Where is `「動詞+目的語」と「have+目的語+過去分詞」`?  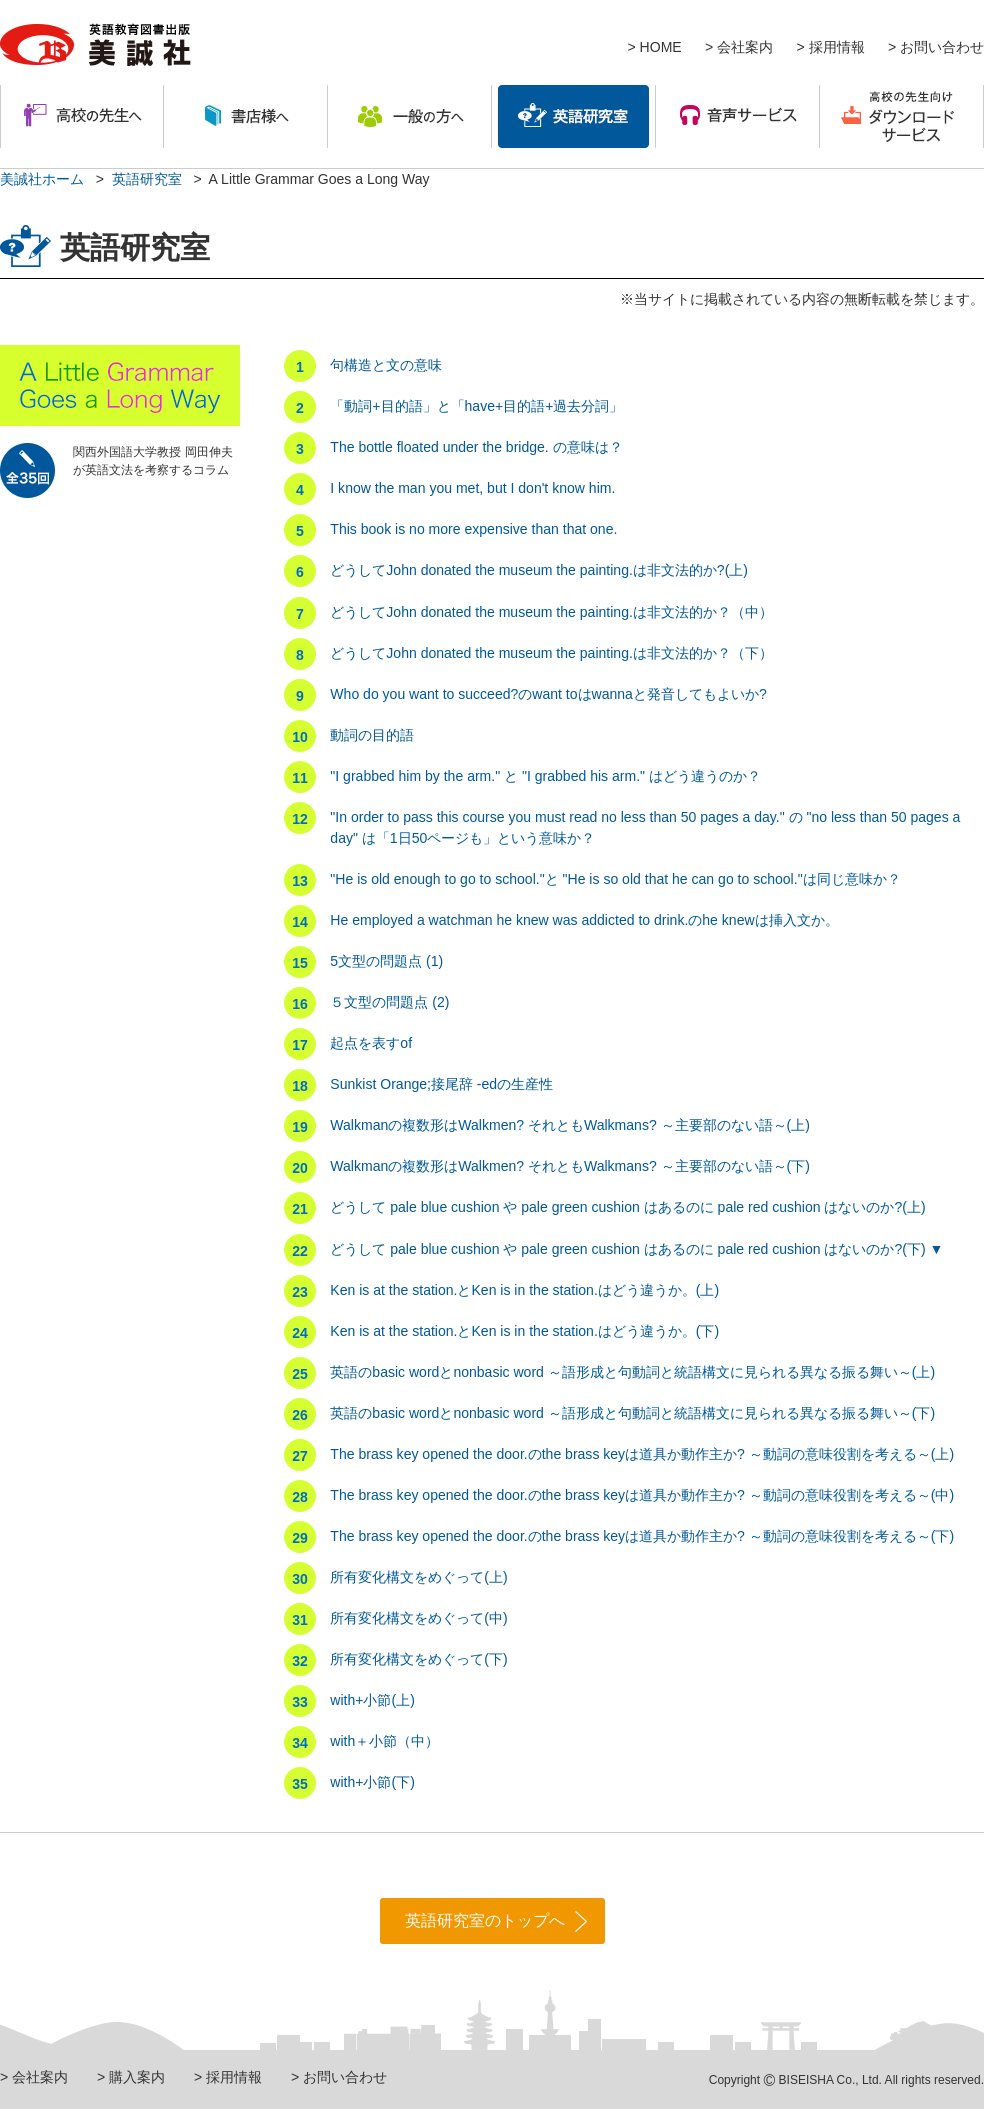
「動詞+目的語」と「have+目的語+過去分詞」 is located at coordinates (476, 406).